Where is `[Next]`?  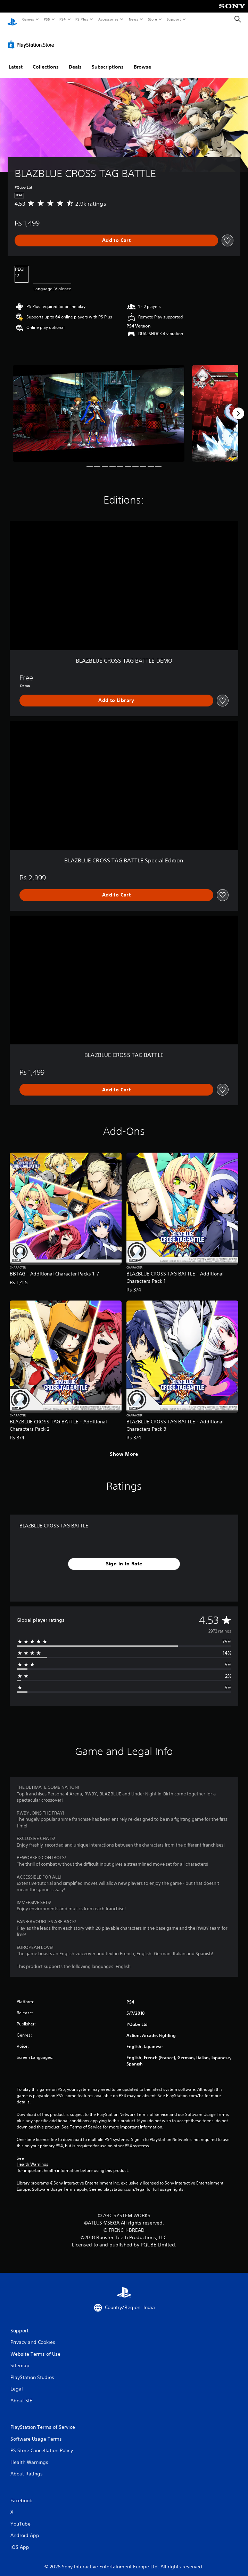 [Next] is located at coordinates (238, 407).